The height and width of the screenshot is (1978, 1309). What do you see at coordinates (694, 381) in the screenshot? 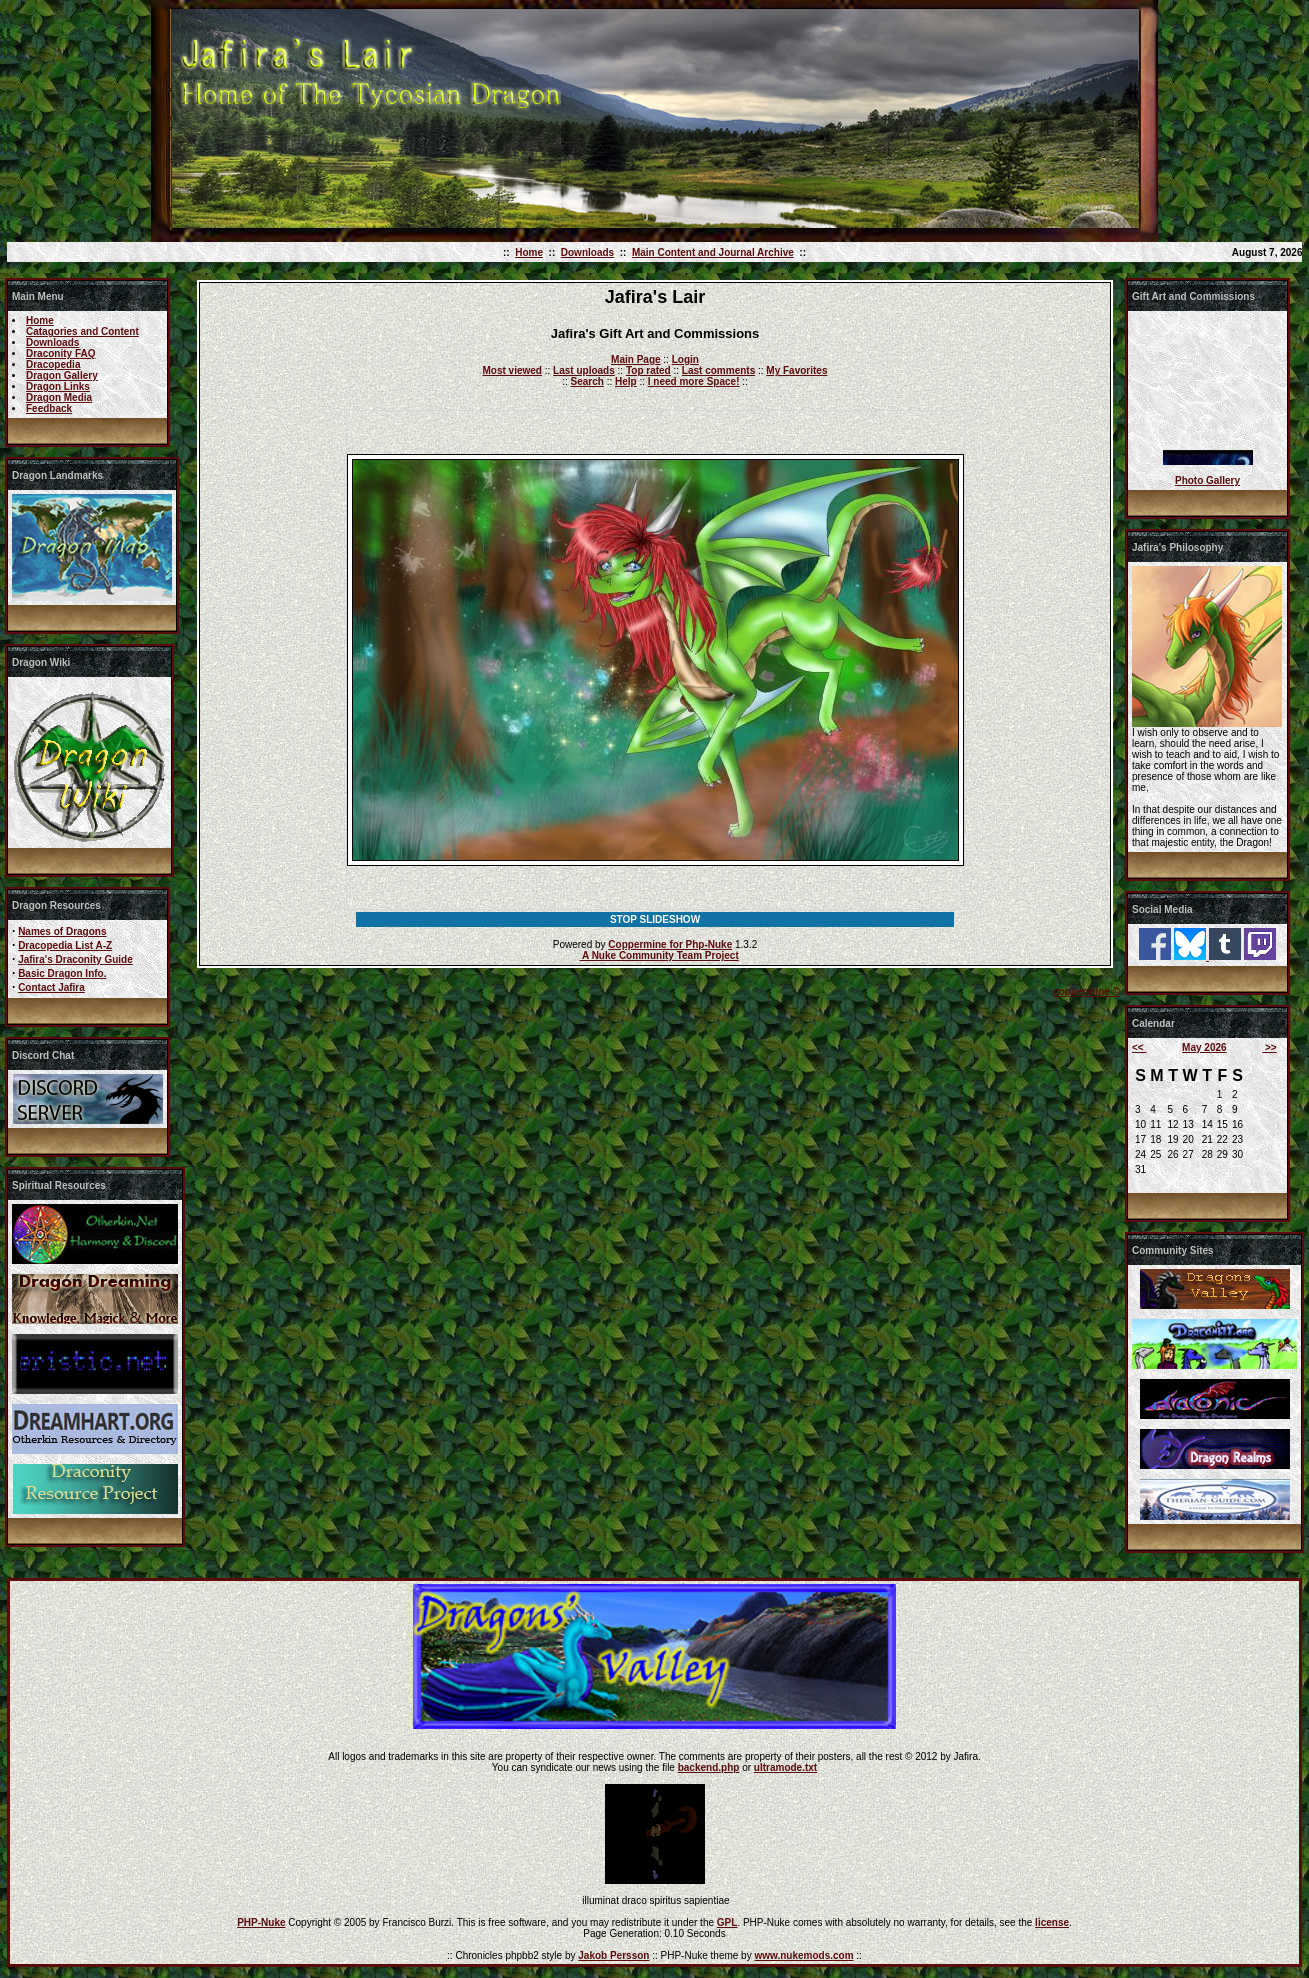
I see `I need more Space!` at bounding box center [694, 381].